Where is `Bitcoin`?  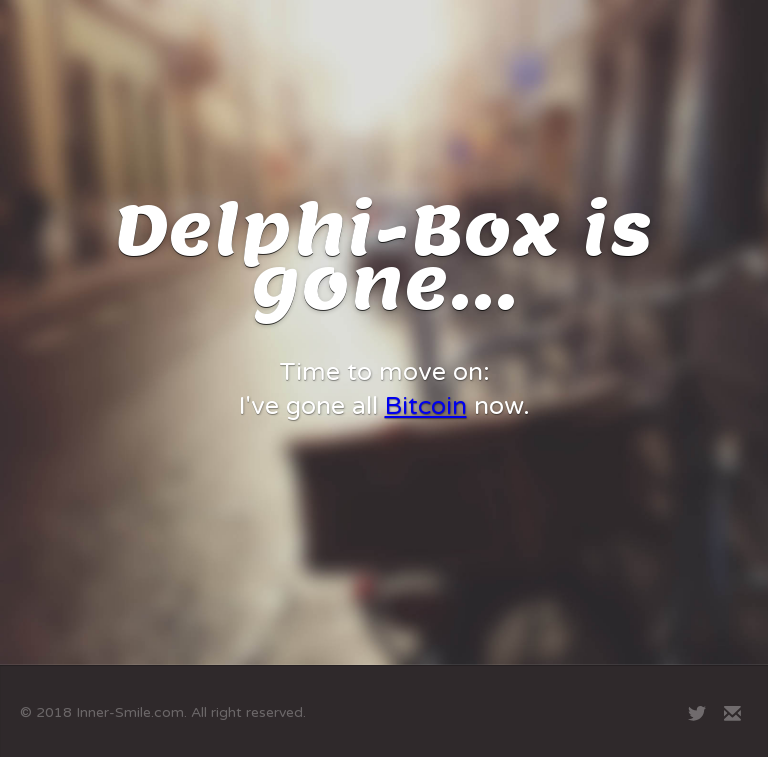 Bitcoin is located at coordinates (426, 406).